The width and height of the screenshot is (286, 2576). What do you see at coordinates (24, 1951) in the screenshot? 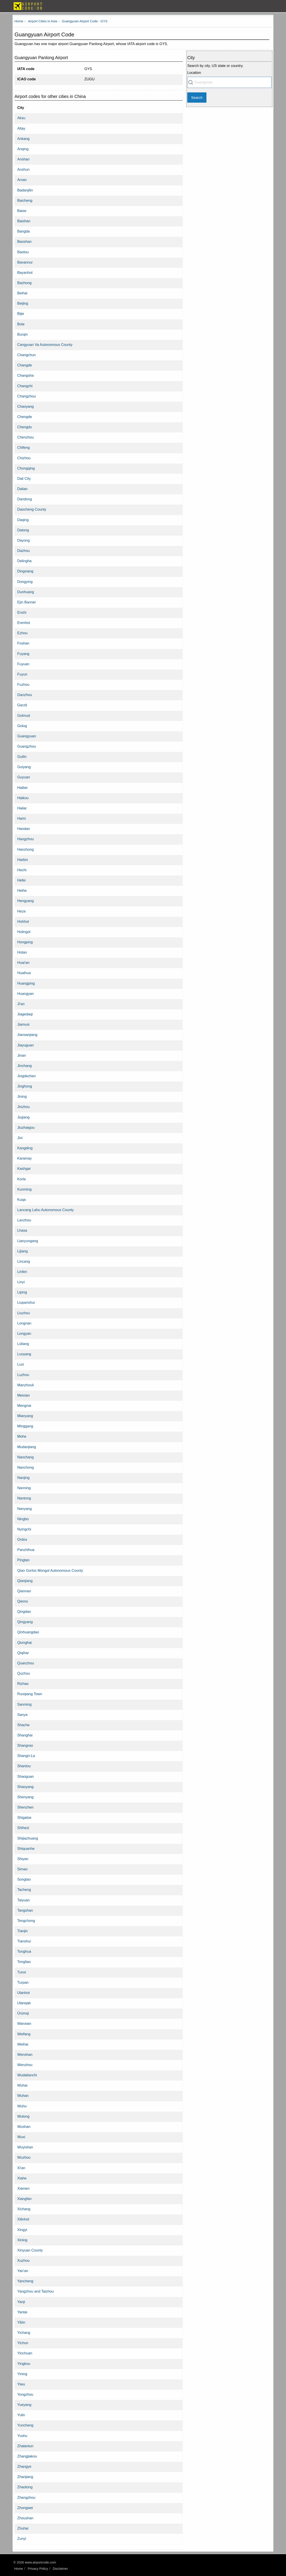
I see `Tonghua` at bounding box center [24, 1951].